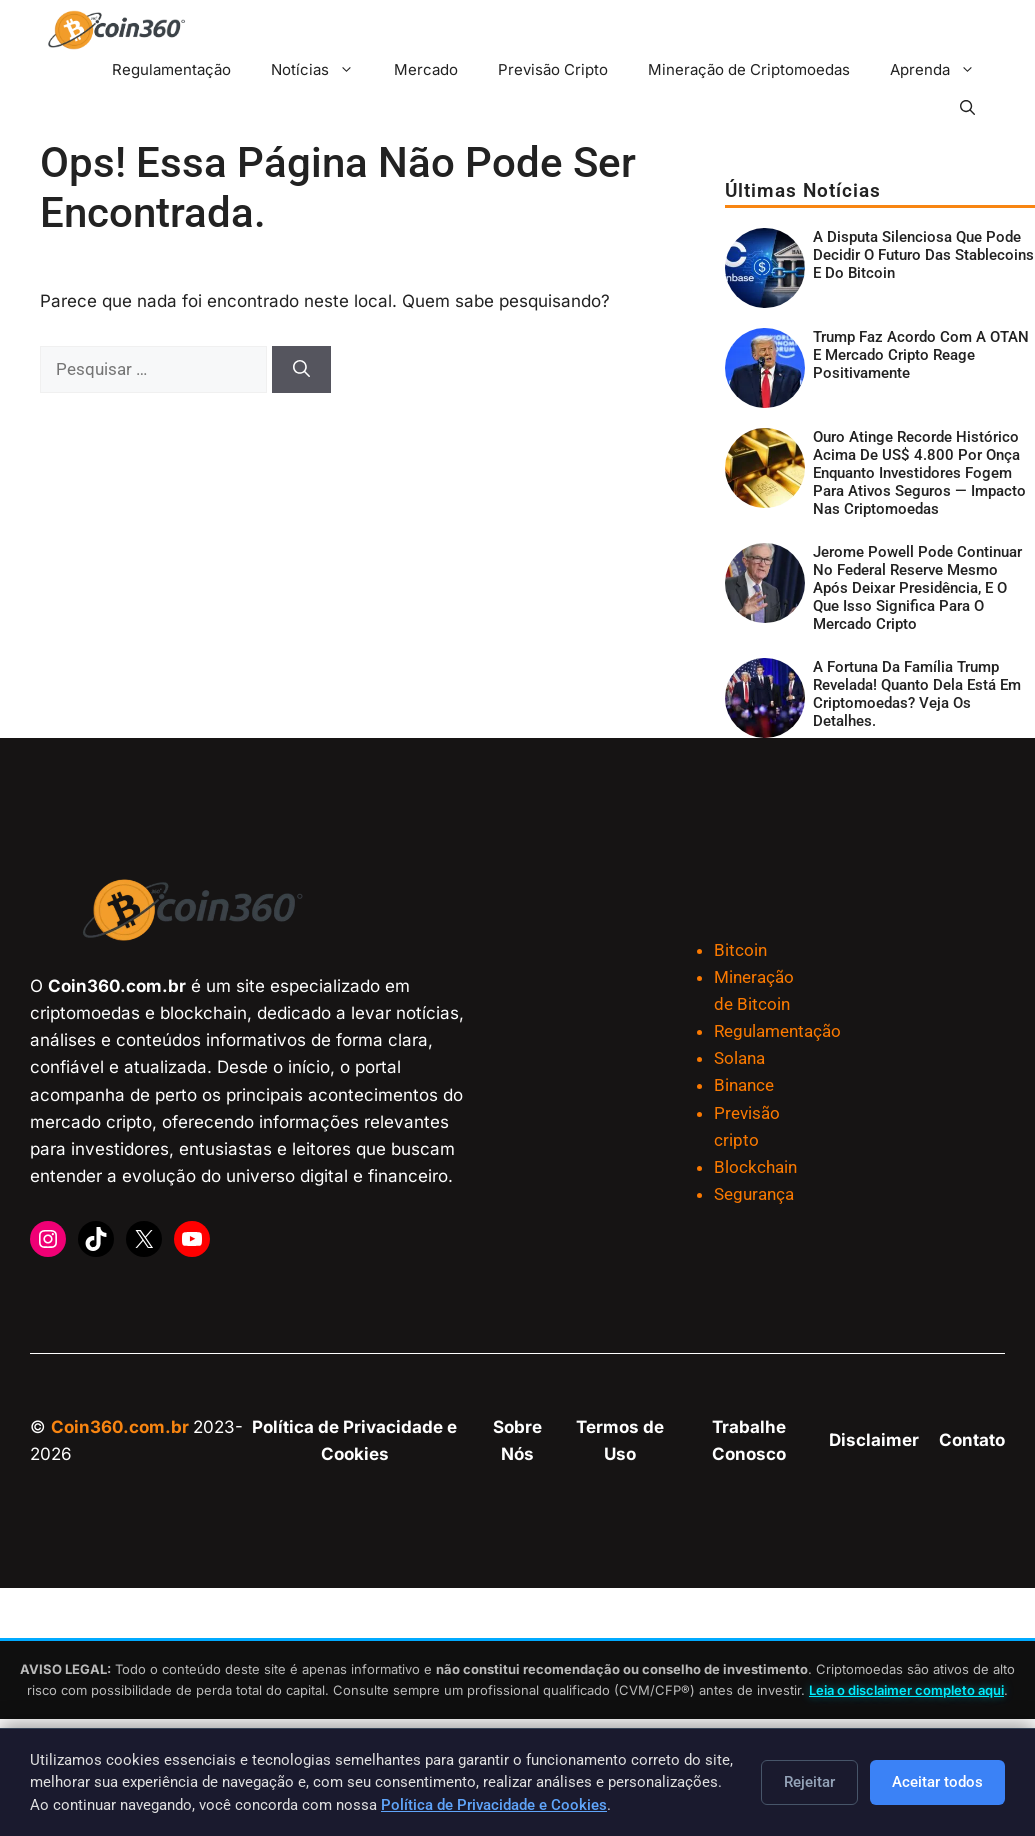 This screenshot has width=1035, height=1836. What do you see at coordinates (809, 1782) in the screenshot?
I see `Rejeitar` at bounding box center [809, 1782].